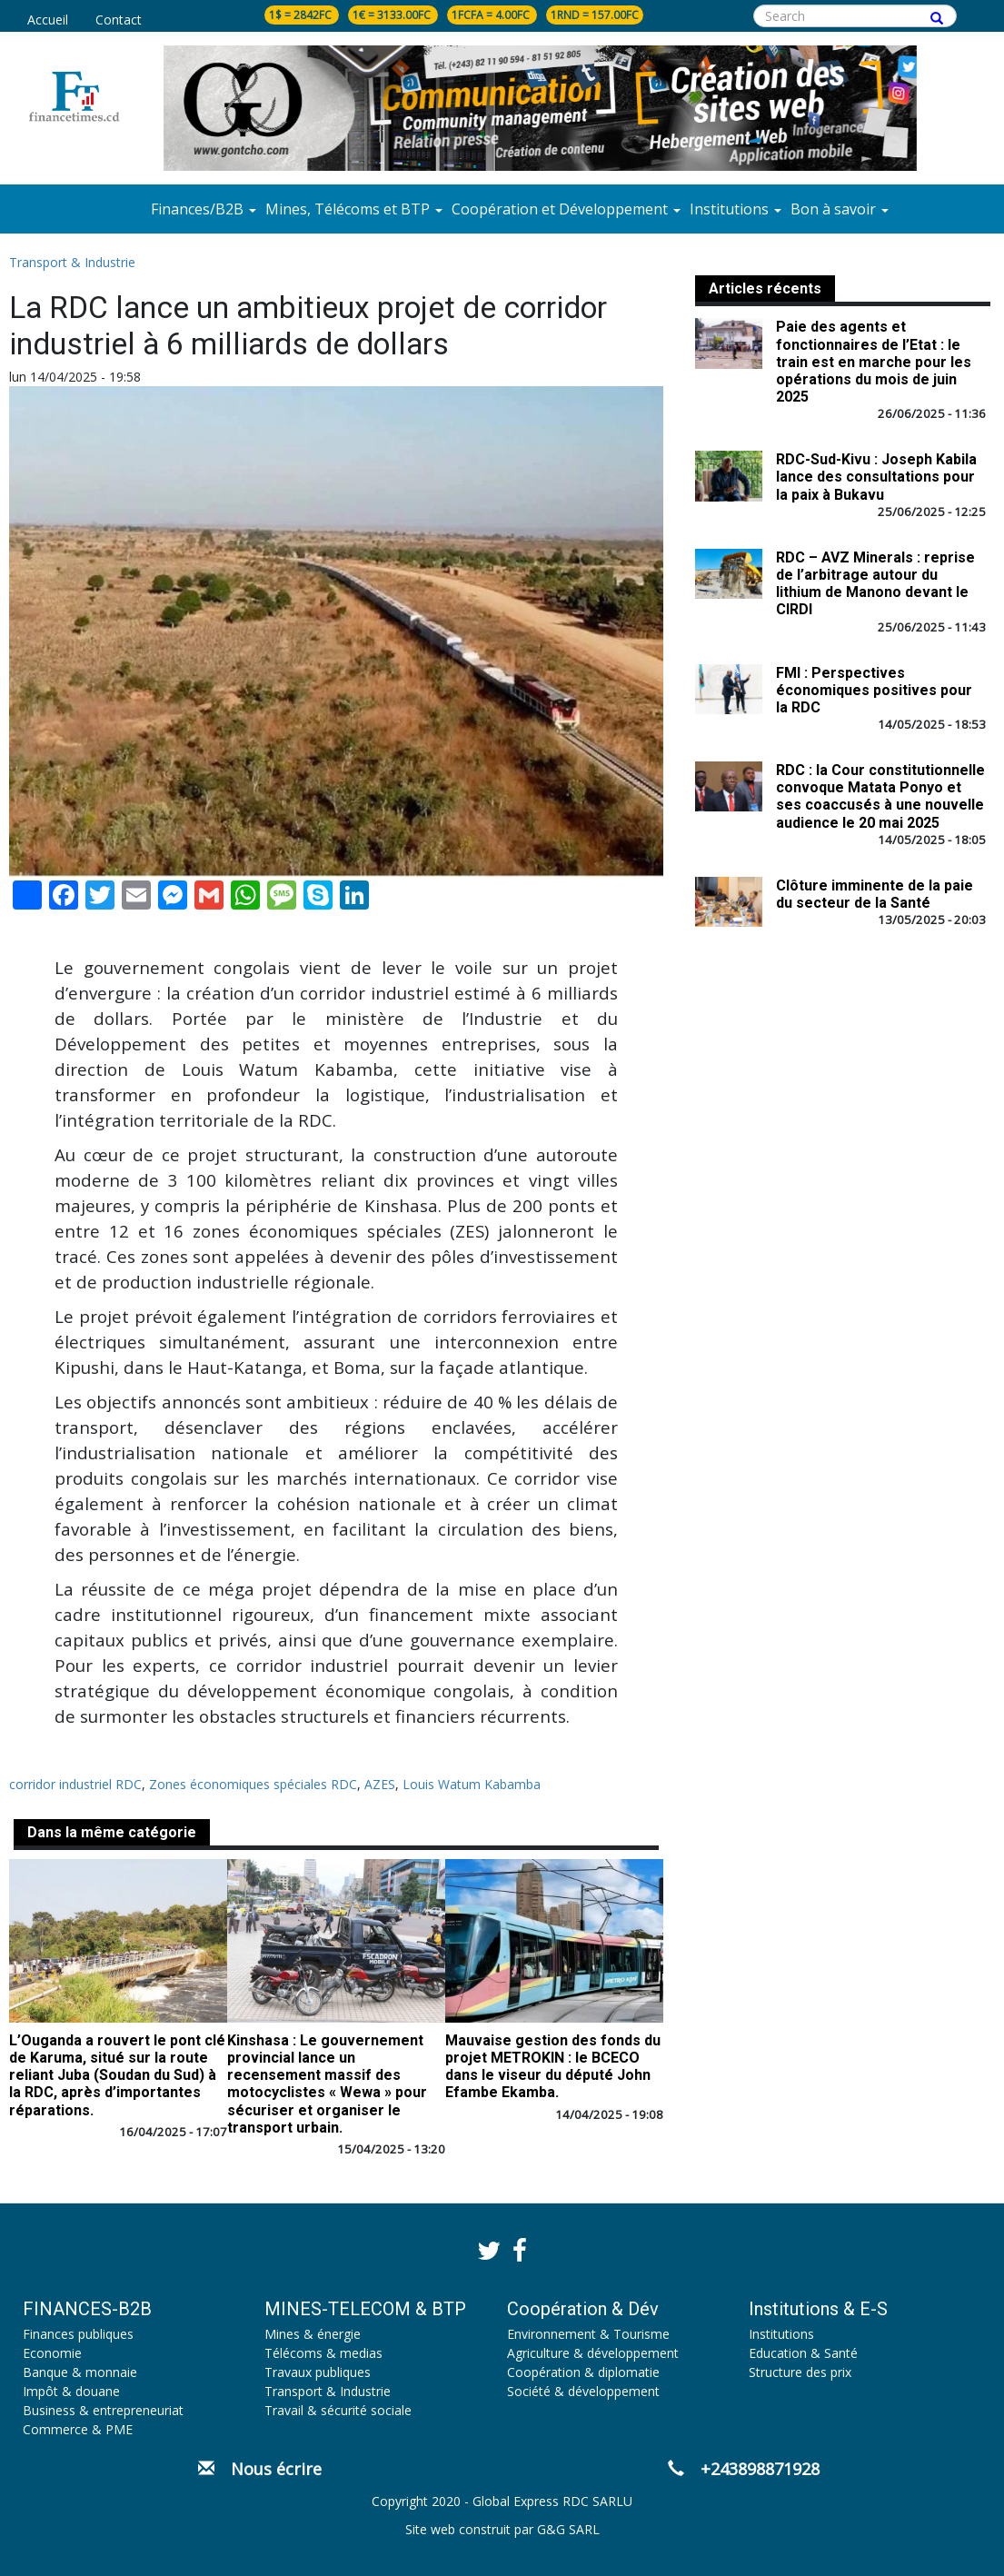  Describe the element at coordinates (880, 796) in the screenshot. I see `RDC : la Cour constitutionnelle convoque Matata Ponyo et ses coaccusés à une nouvelle audience le 20 mai 2025` at that location.